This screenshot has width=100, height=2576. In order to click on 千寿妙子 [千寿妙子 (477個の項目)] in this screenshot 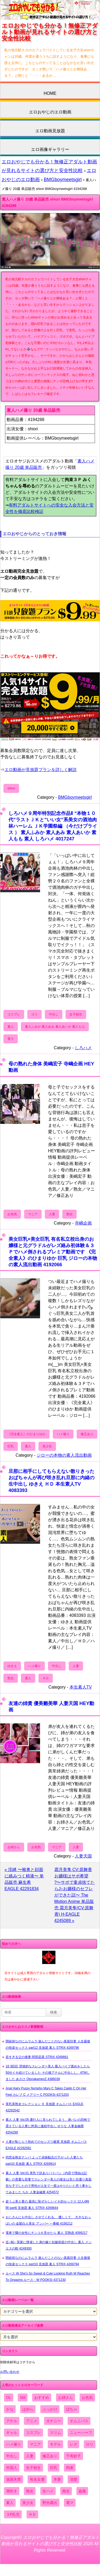, I will do `click(73, 2456)`.